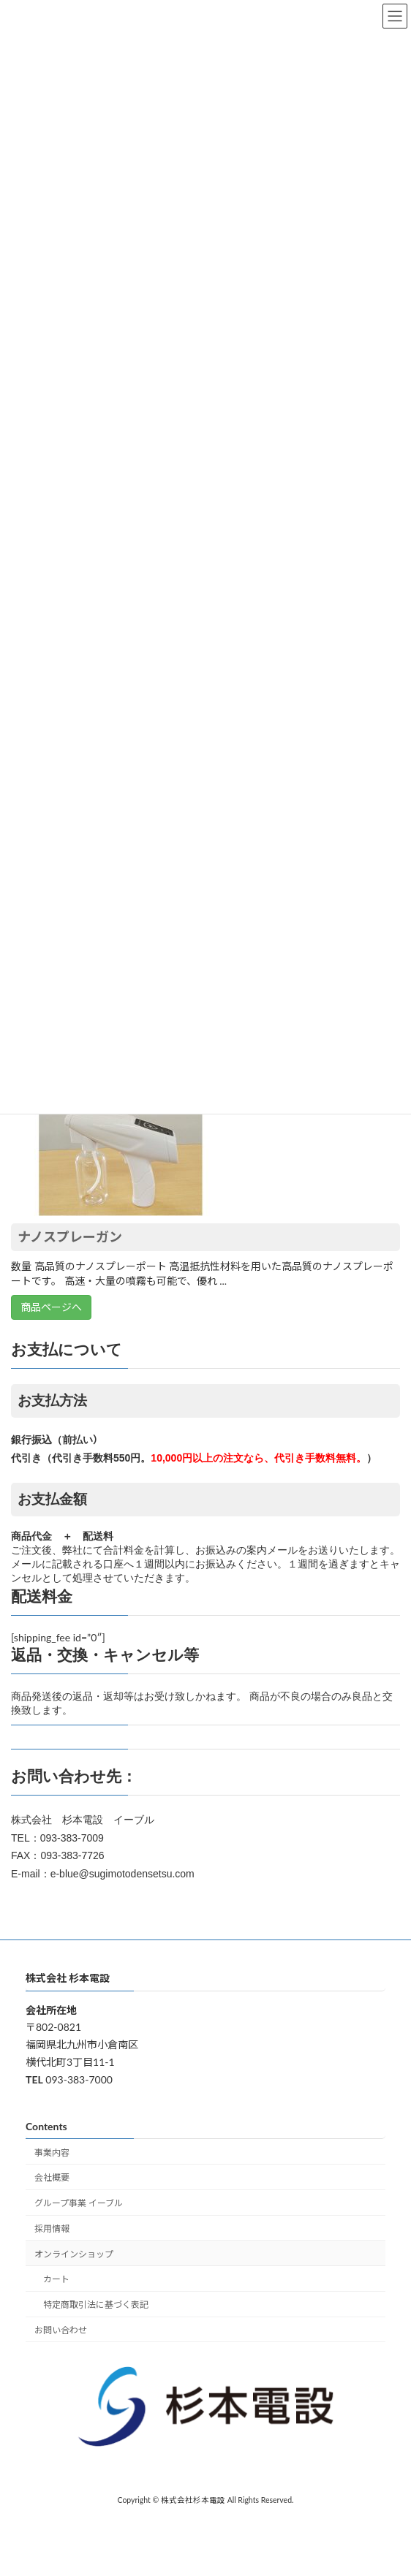  Describe the element at coordinates (70, 1236) in the screenshot. I see `ナノスプレーガン` at that location.